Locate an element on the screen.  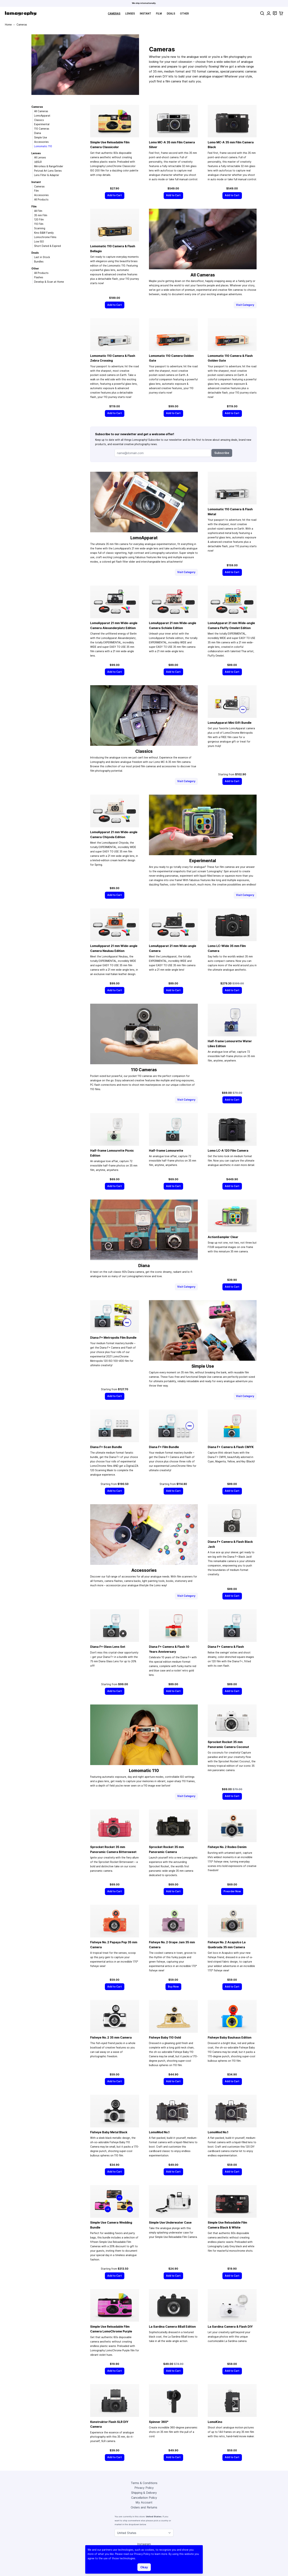
110 Cameras is located at coordinates (41, 128).